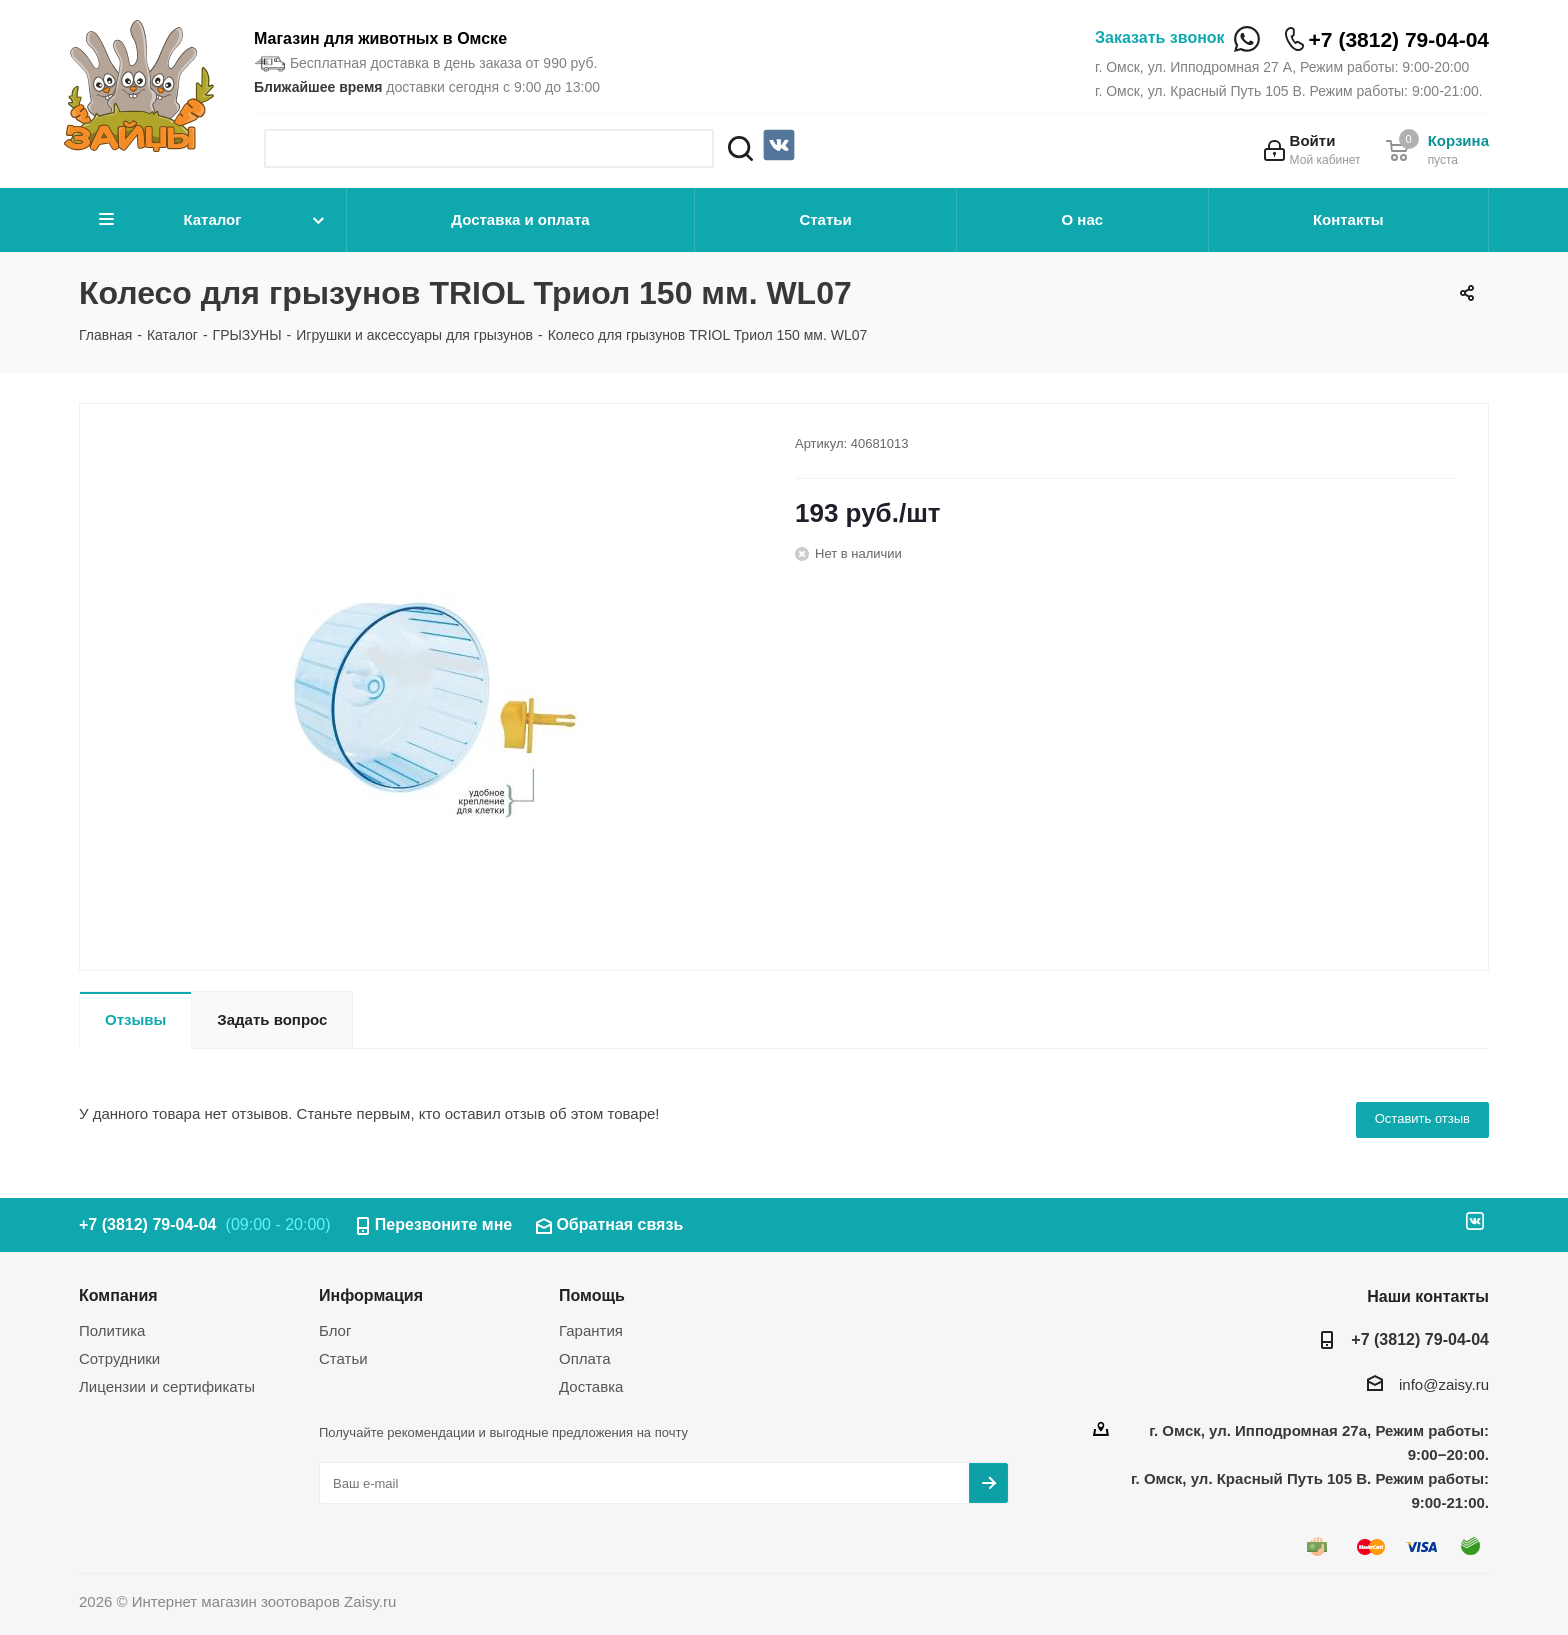 The height and width of the screenshot is (1635, 1568). I want to click on +7 (3812) 79-04-04, so click(1399, 39).